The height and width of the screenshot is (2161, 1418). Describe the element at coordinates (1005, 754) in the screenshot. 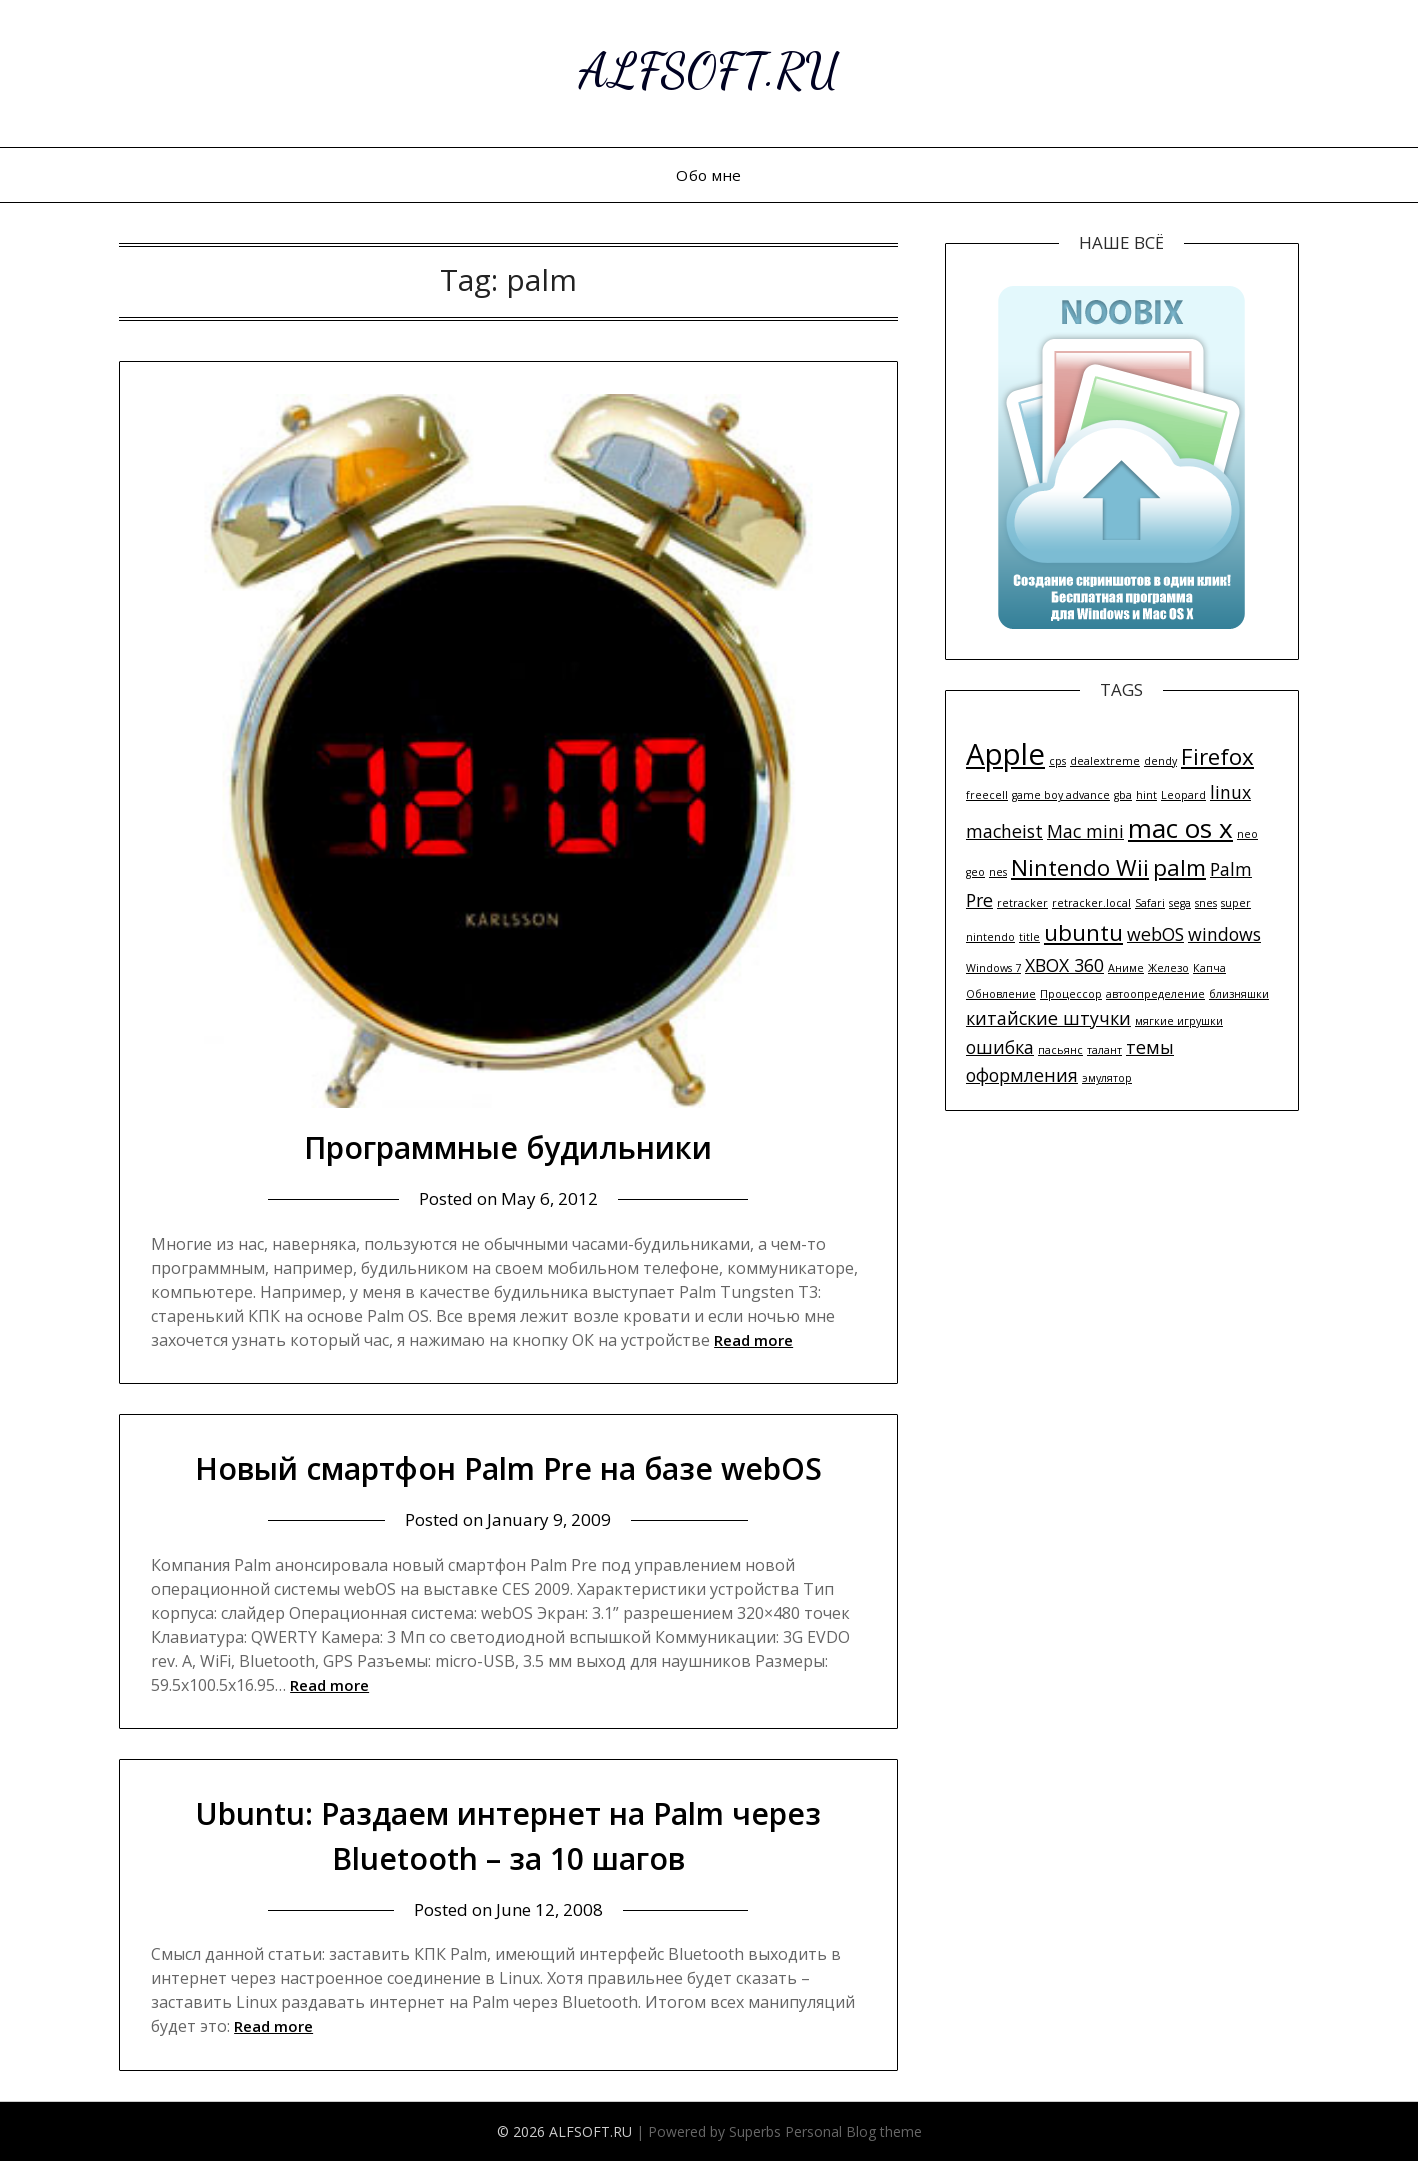

I see `Apple [Apple (5 items)]` at that location.